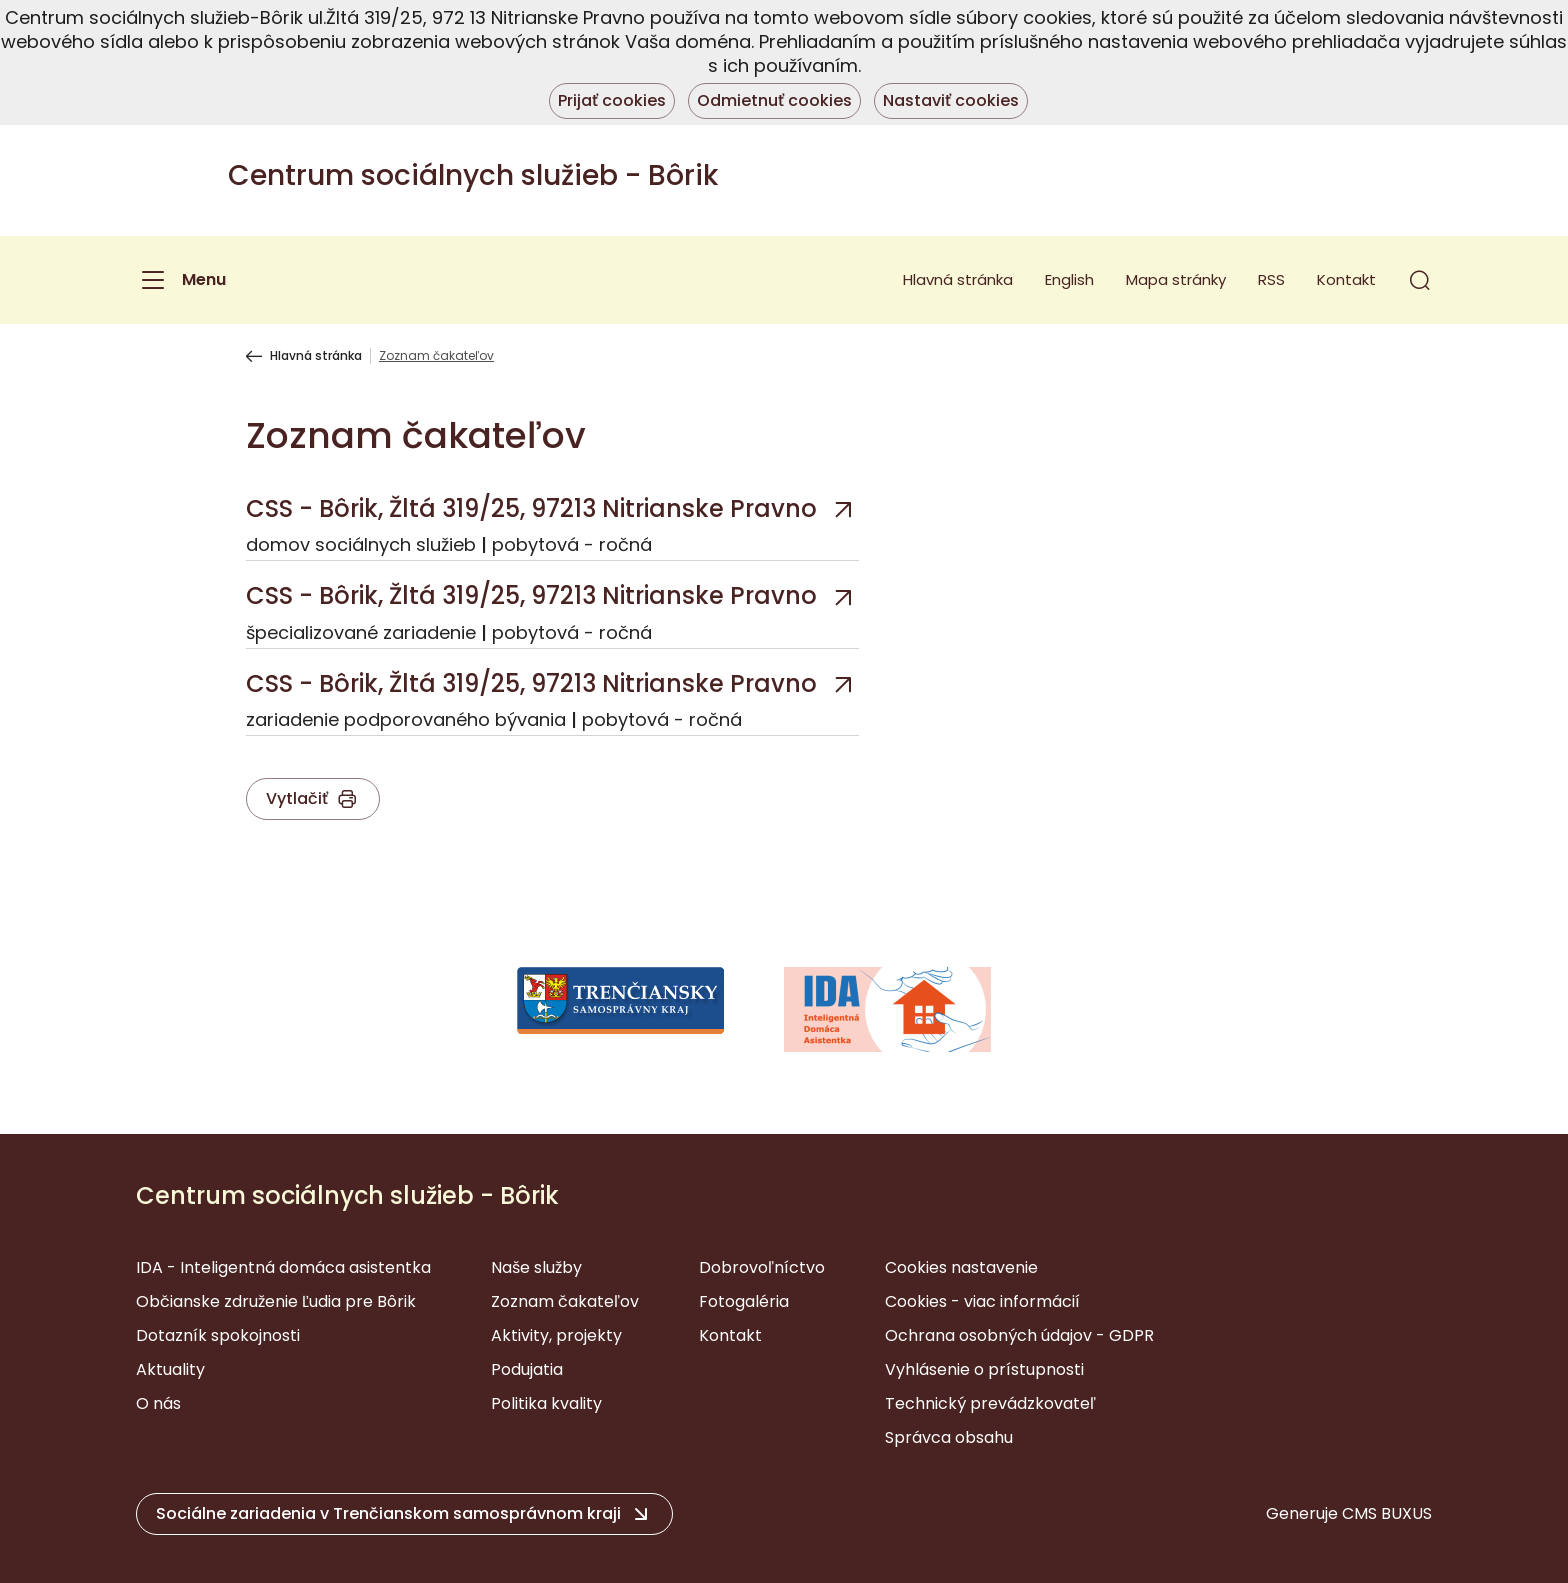 This screenshot has width=1568, height=1583. Describe the element at coordinates (1176, 279) in the screenshot. I see `Mapa stránky` at that location.